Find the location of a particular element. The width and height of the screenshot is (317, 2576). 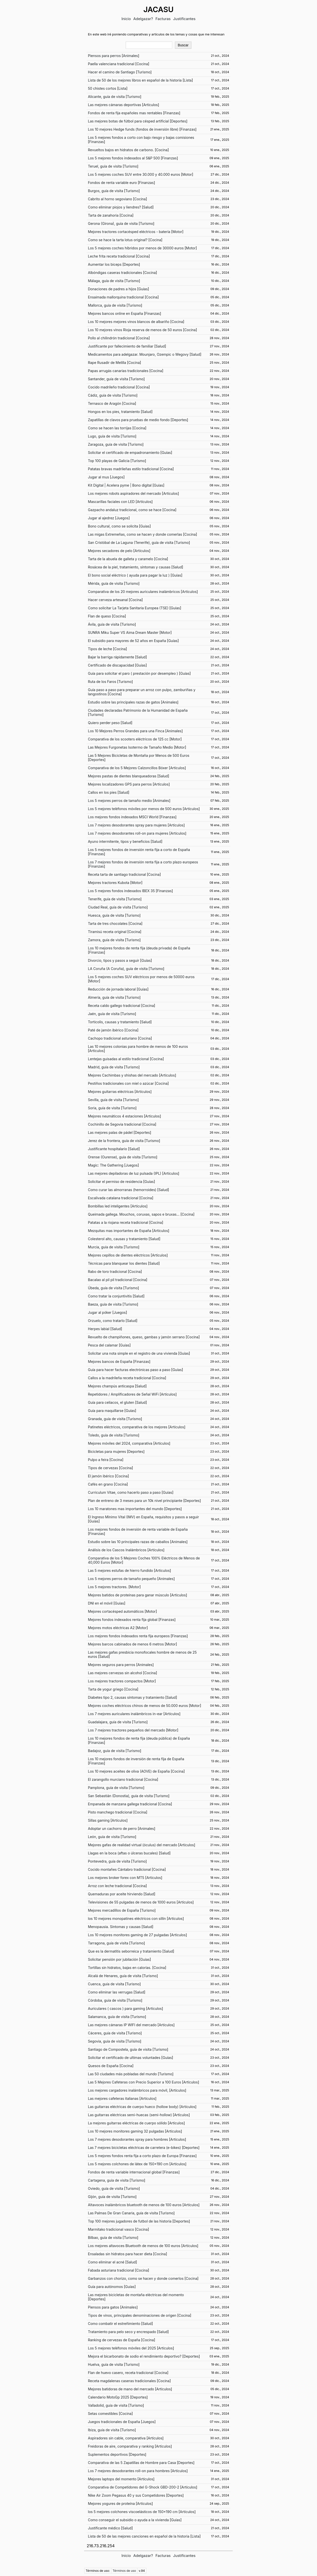

Ibiza, guía de visita is located at coordinates (103, 2430).